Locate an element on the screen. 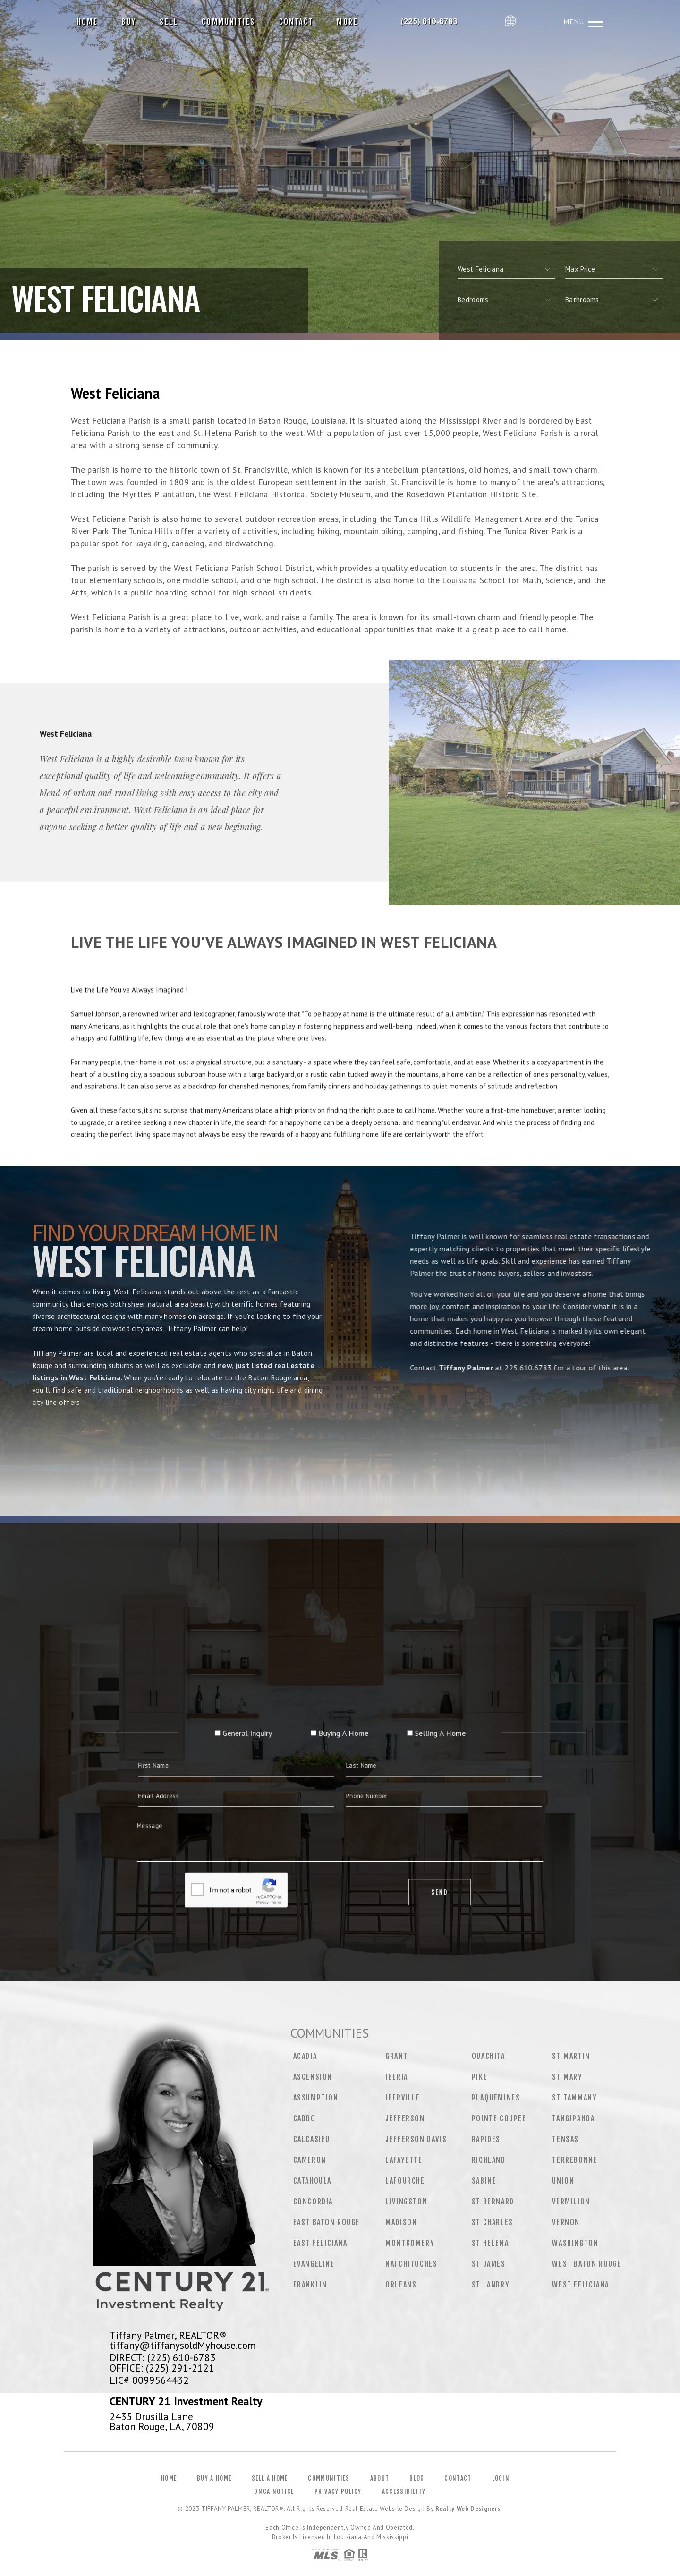 This screenshot has width=680, height=2576. East Feliciana is located at coordinates (320, 2243).